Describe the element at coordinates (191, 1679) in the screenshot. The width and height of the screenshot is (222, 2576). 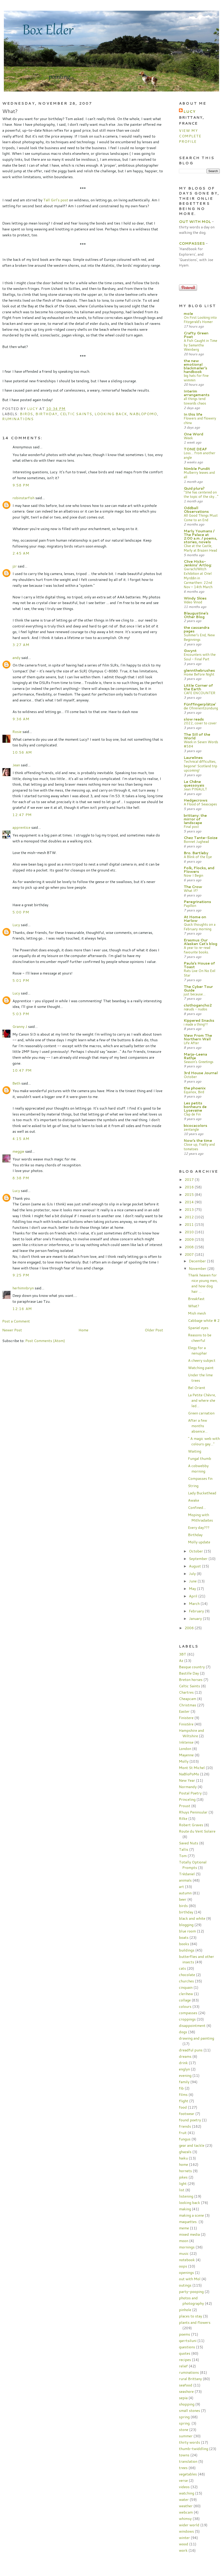
I see `Breton horses` at that location.